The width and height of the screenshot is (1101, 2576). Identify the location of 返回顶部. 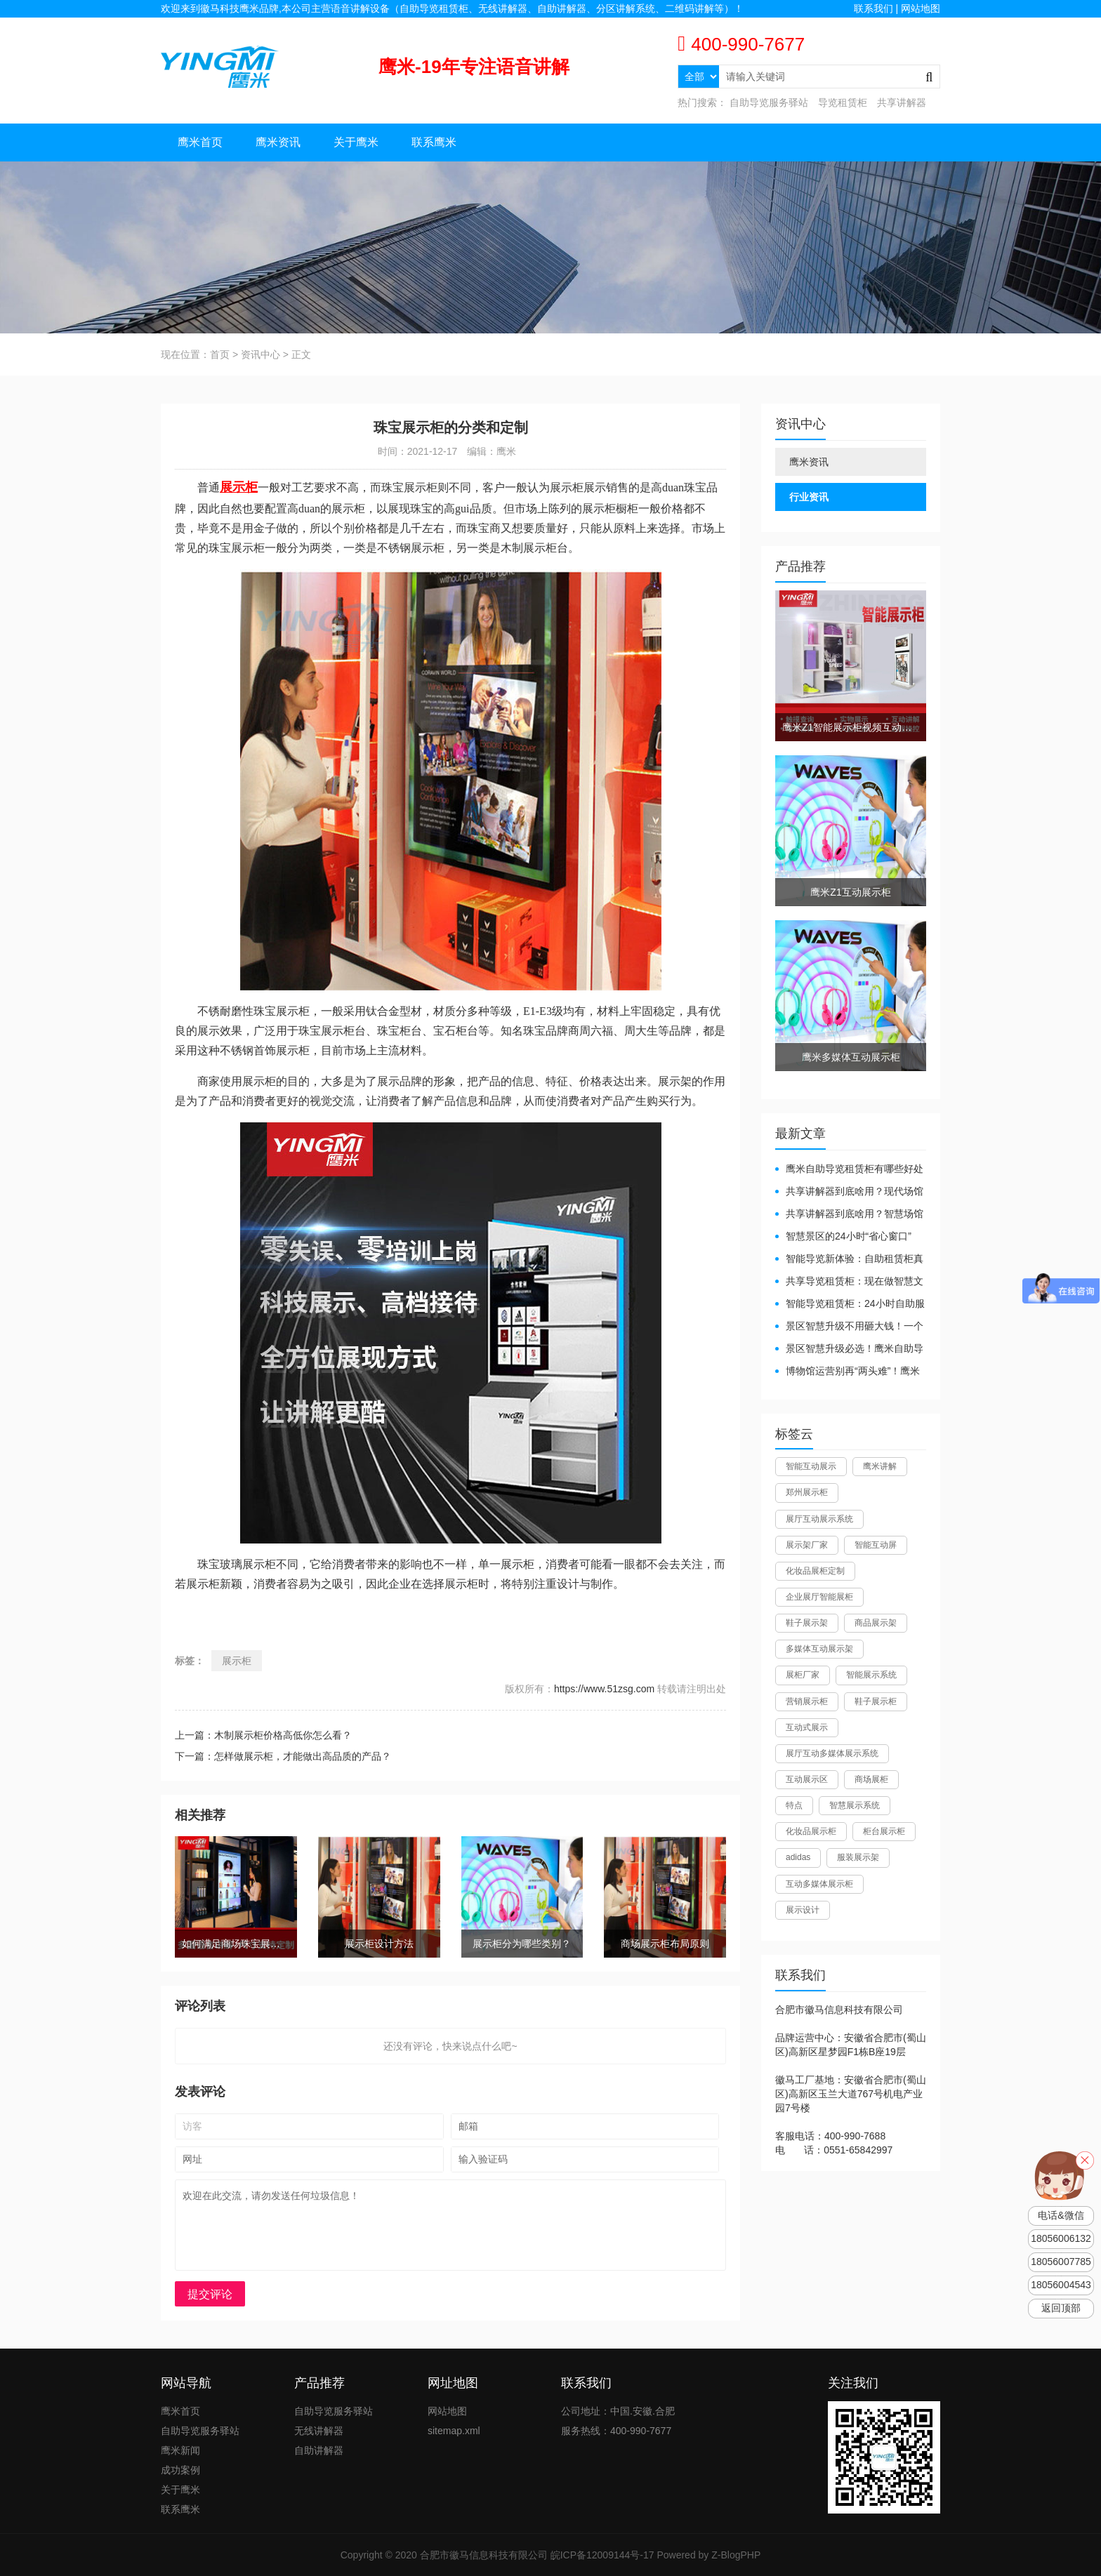
(1061, 2308).